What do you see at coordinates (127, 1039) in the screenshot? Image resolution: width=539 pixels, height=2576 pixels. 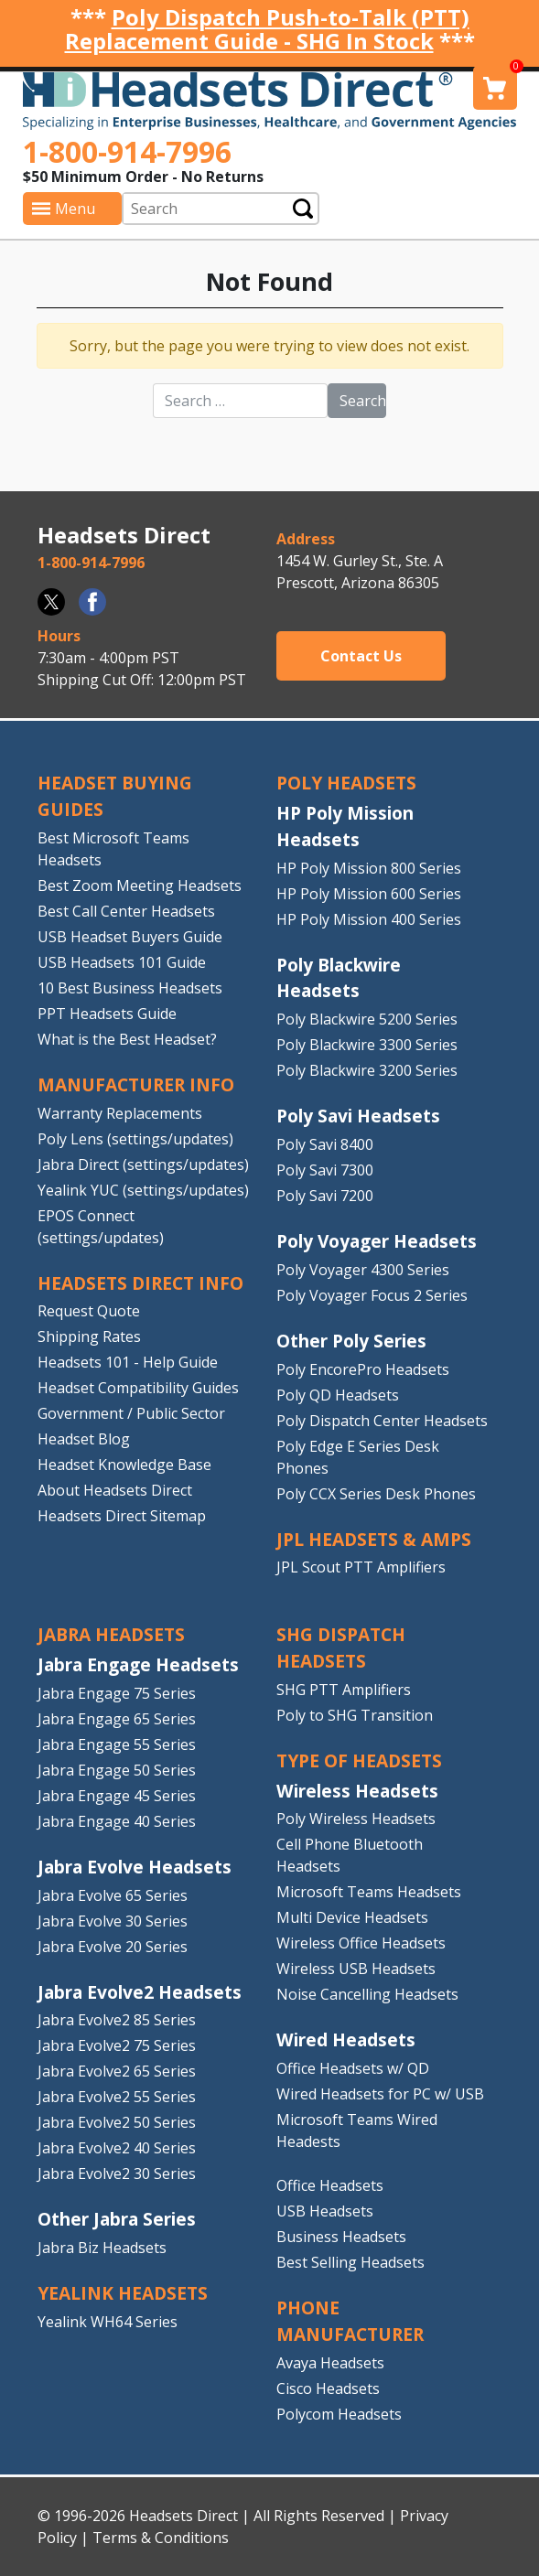 I see `What is the Best Headset?` at bounding box center [127, 1039].